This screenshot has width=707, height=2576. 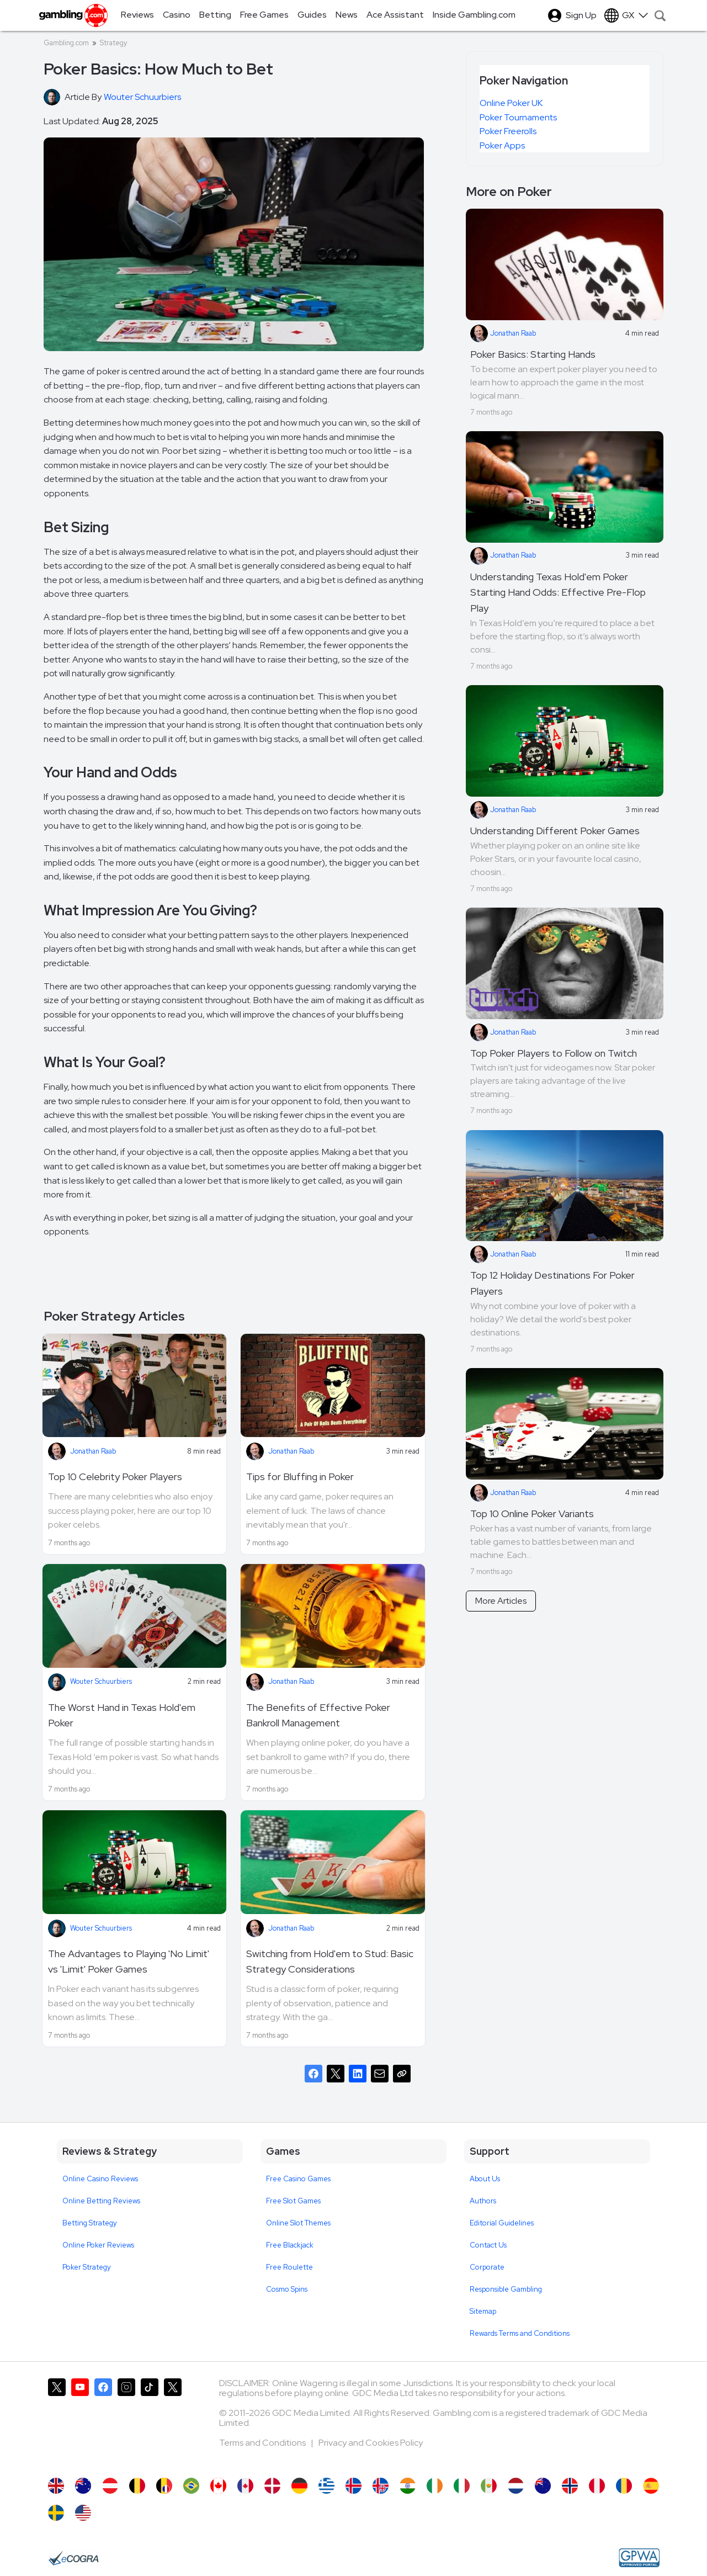 I want to click on Top 12 Holiday Destinations For Poker Players, so click(x=552, y=1283).